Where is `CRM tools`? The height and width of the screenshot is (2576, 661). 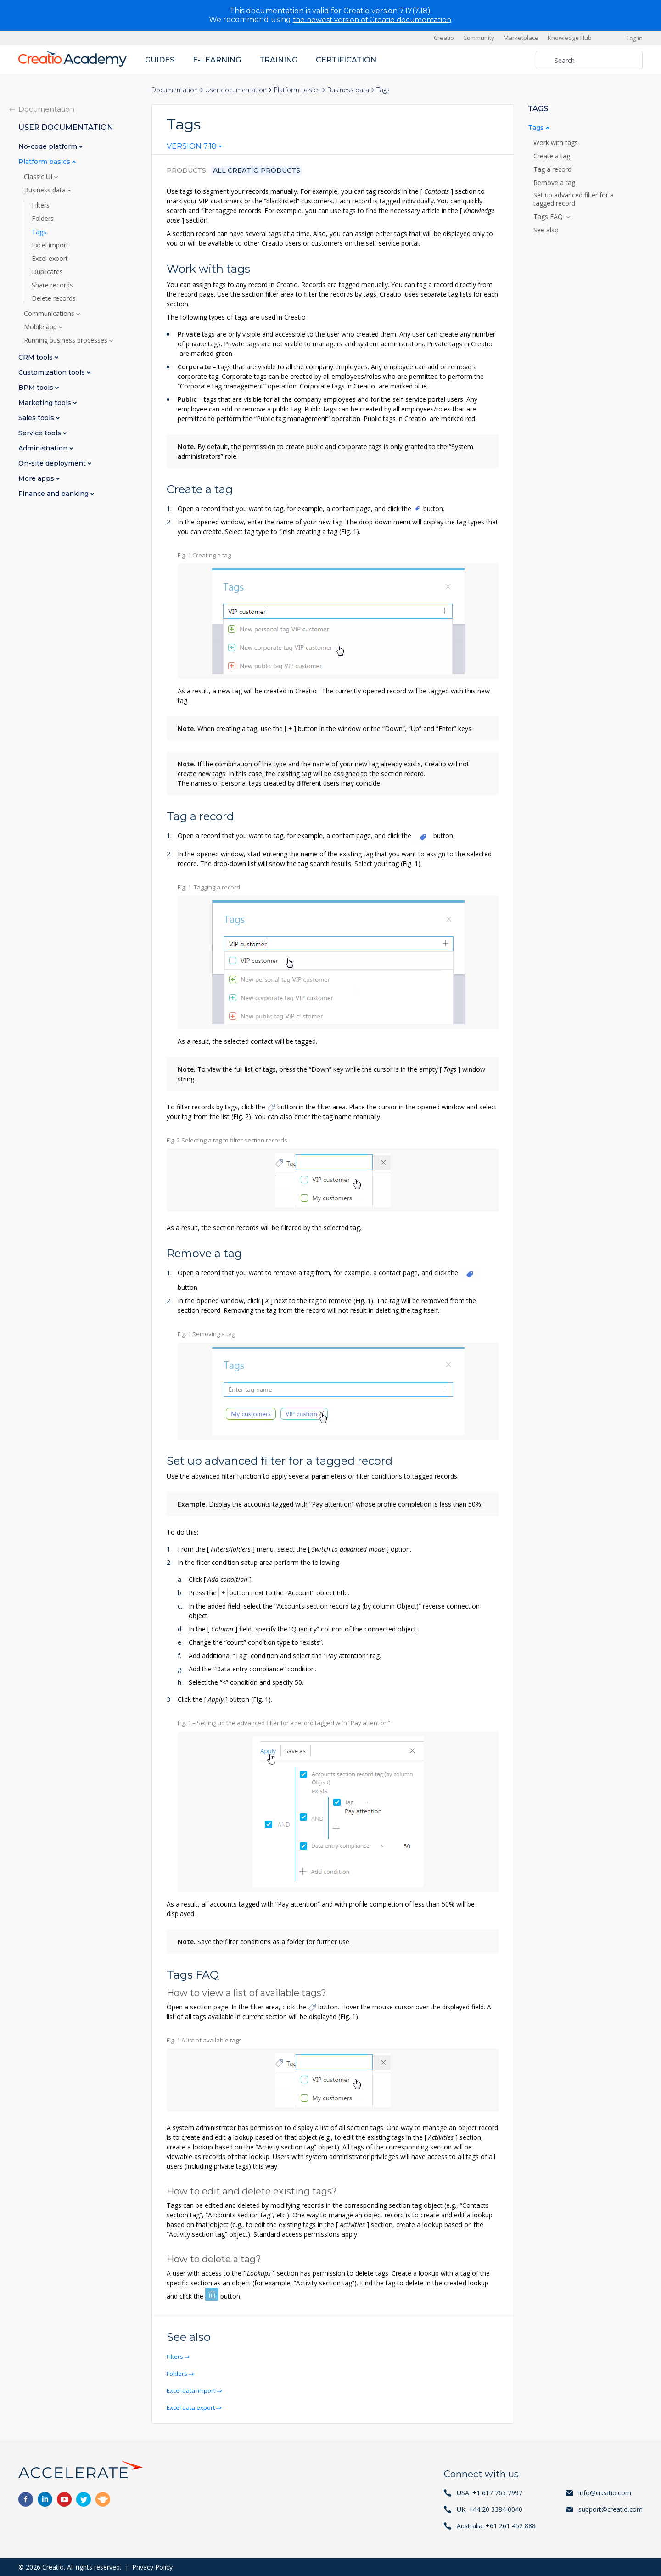 CRM tools is located at coordinates (36, 357).